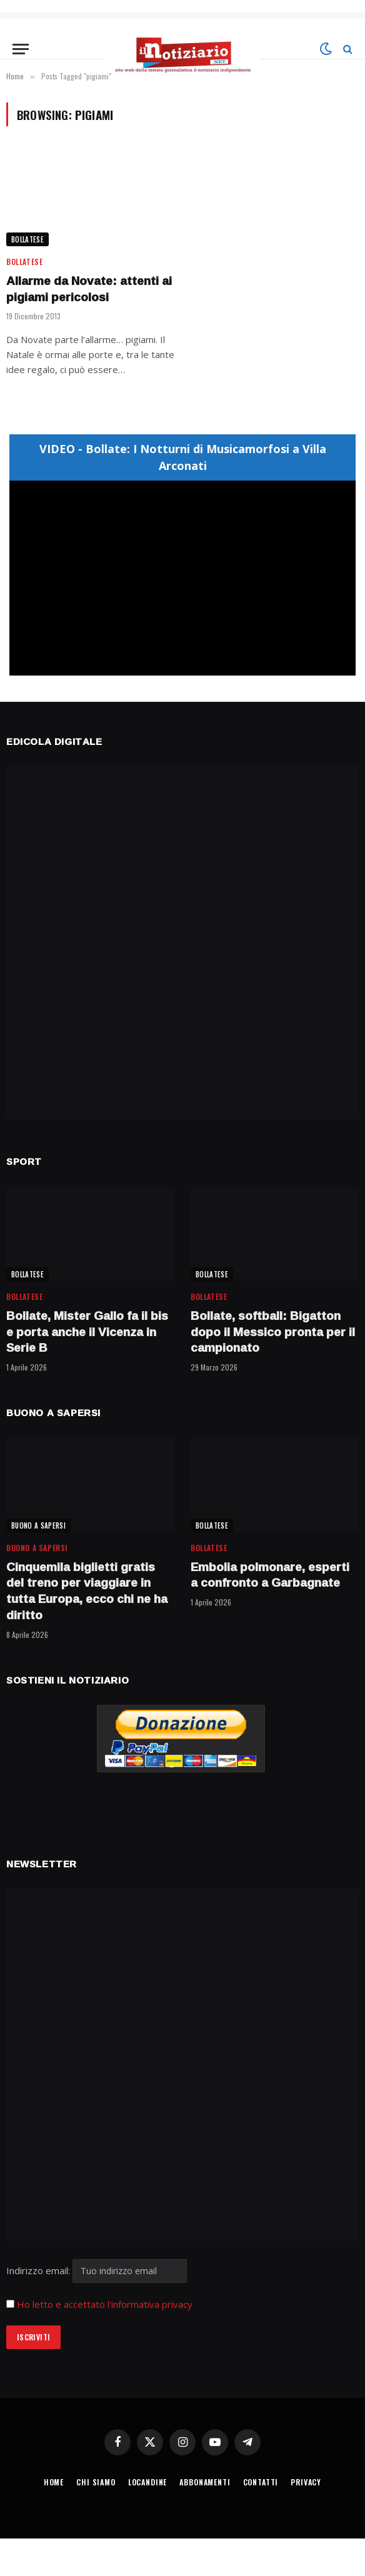 Image resolution: width=365 pixels, height=2576 pixels. What do you see at coordinates (306, 2482) in the screenshot?
I see `PRIVACY` at bounding box center [306, 2482].